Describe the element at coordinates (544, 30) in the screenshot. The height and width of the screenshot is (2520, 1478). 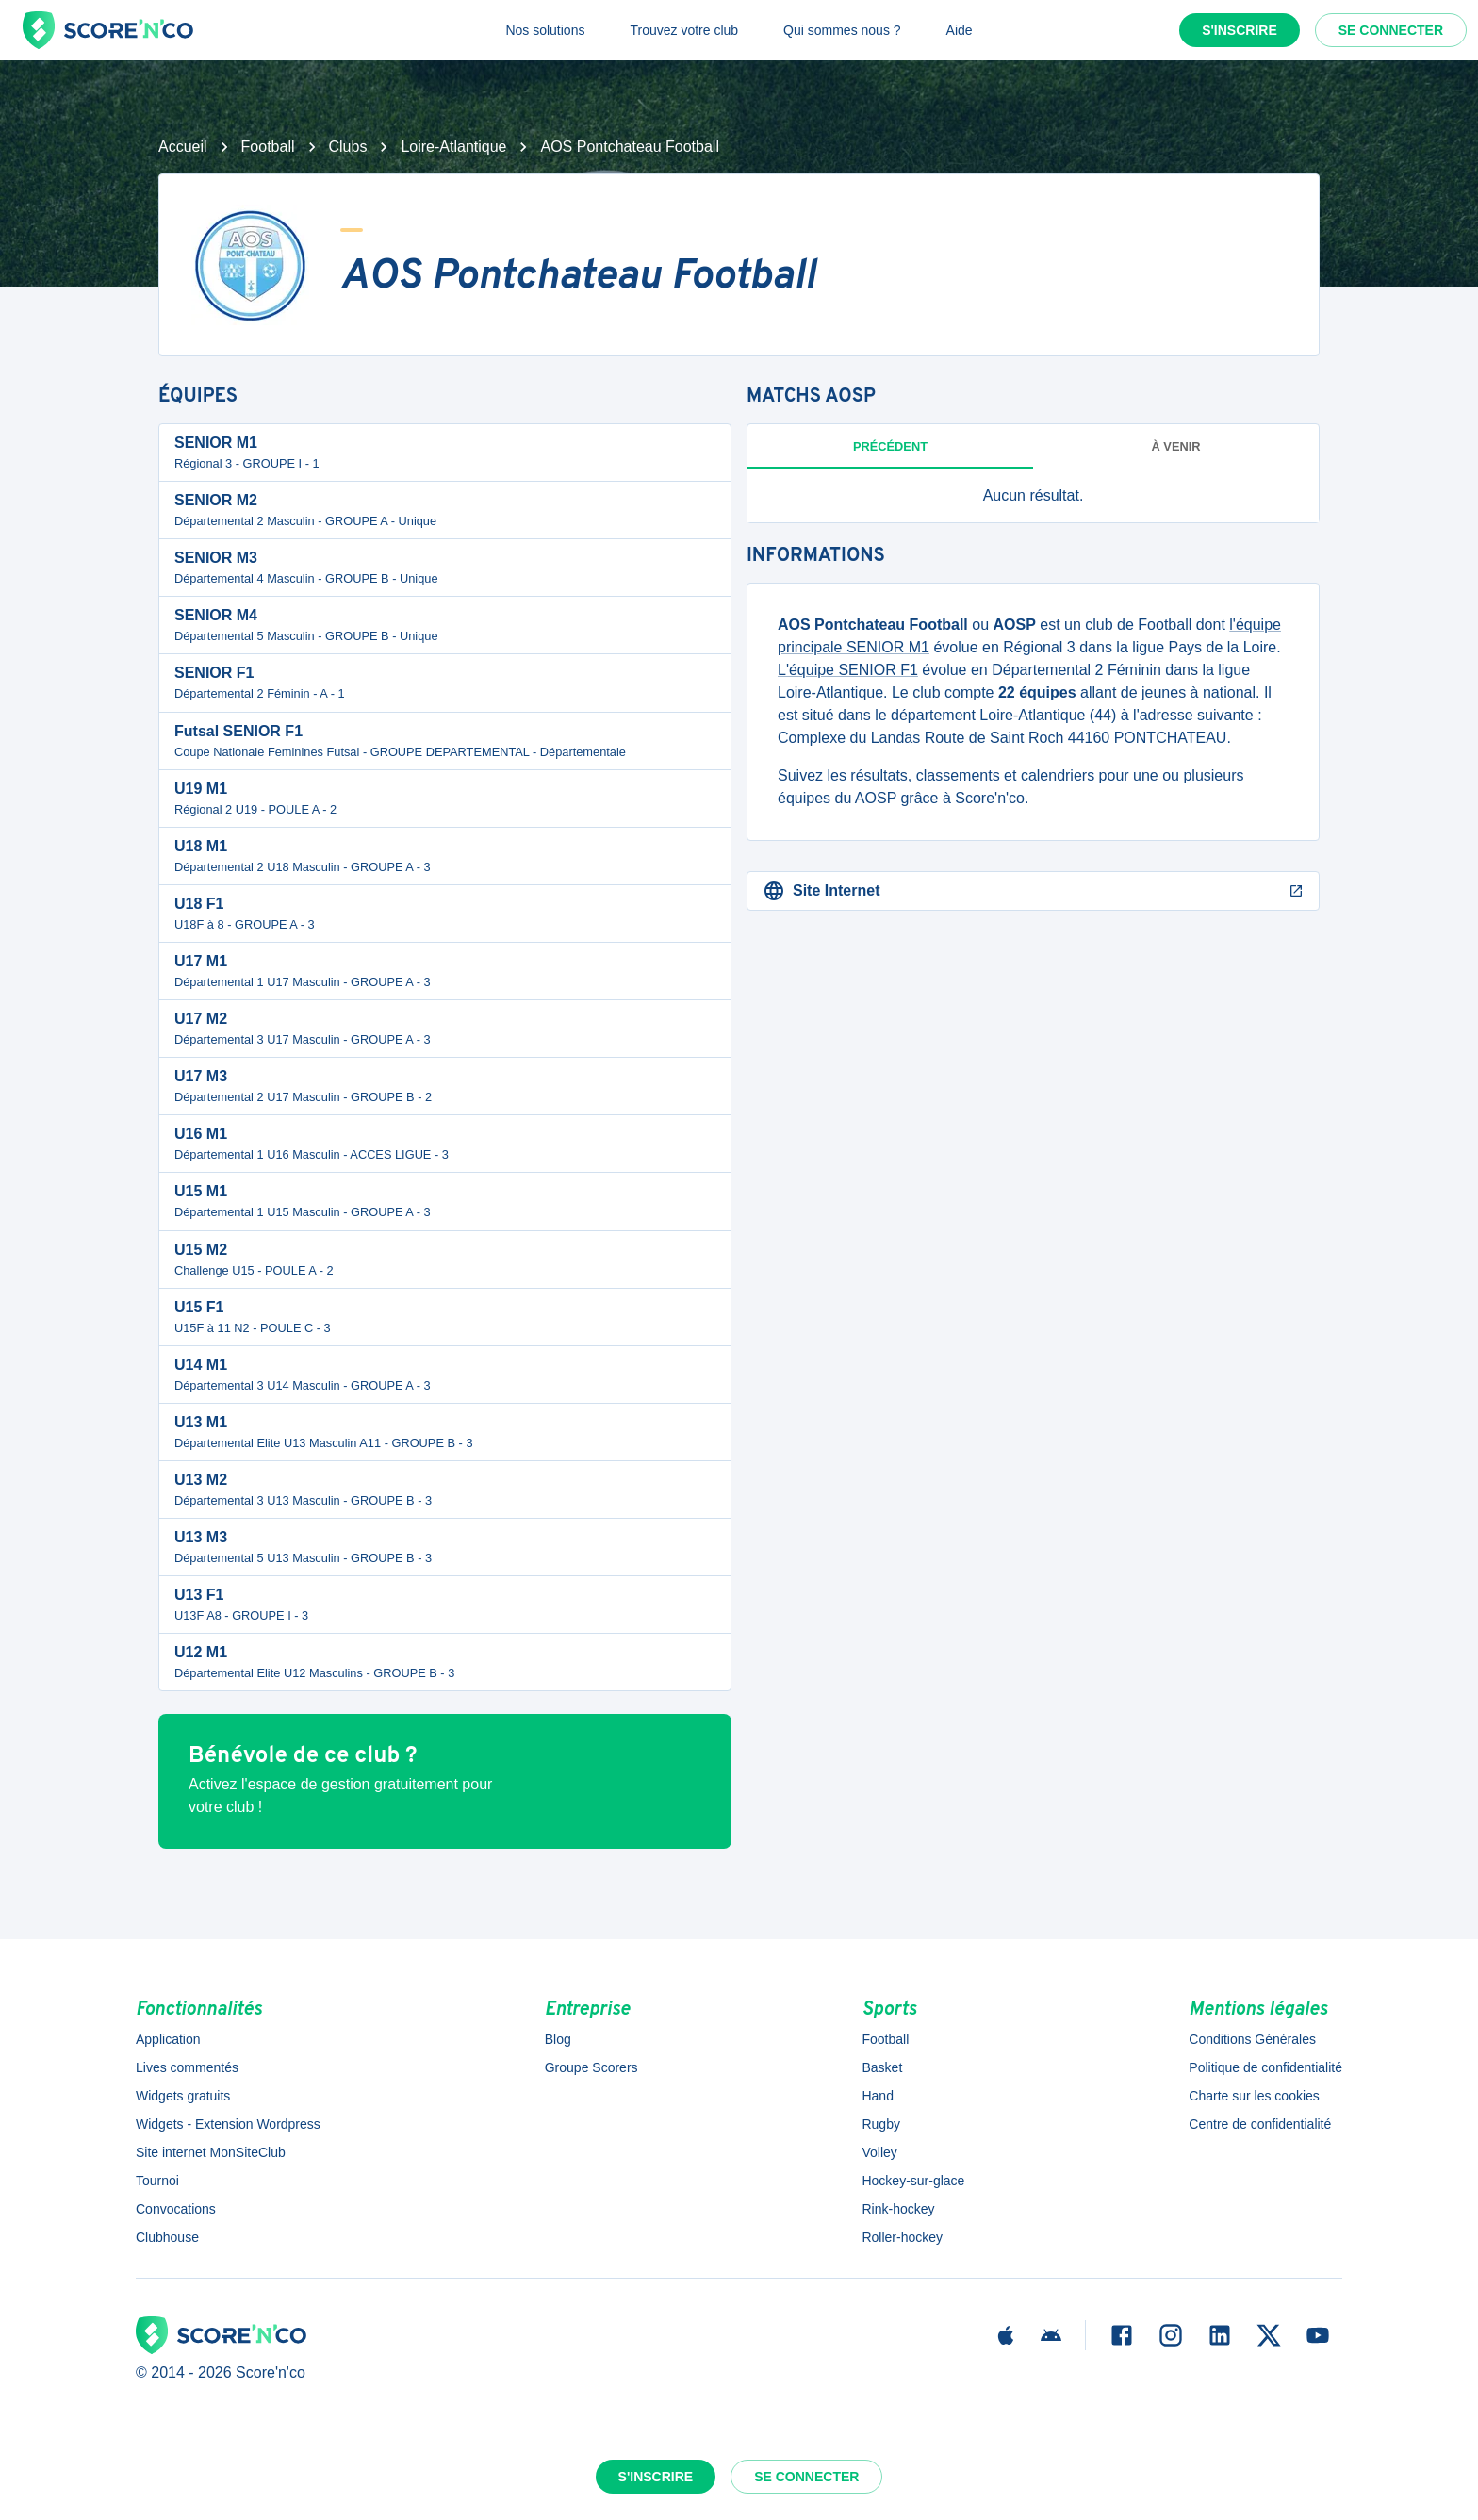
I see `Nos solutions` at that location.